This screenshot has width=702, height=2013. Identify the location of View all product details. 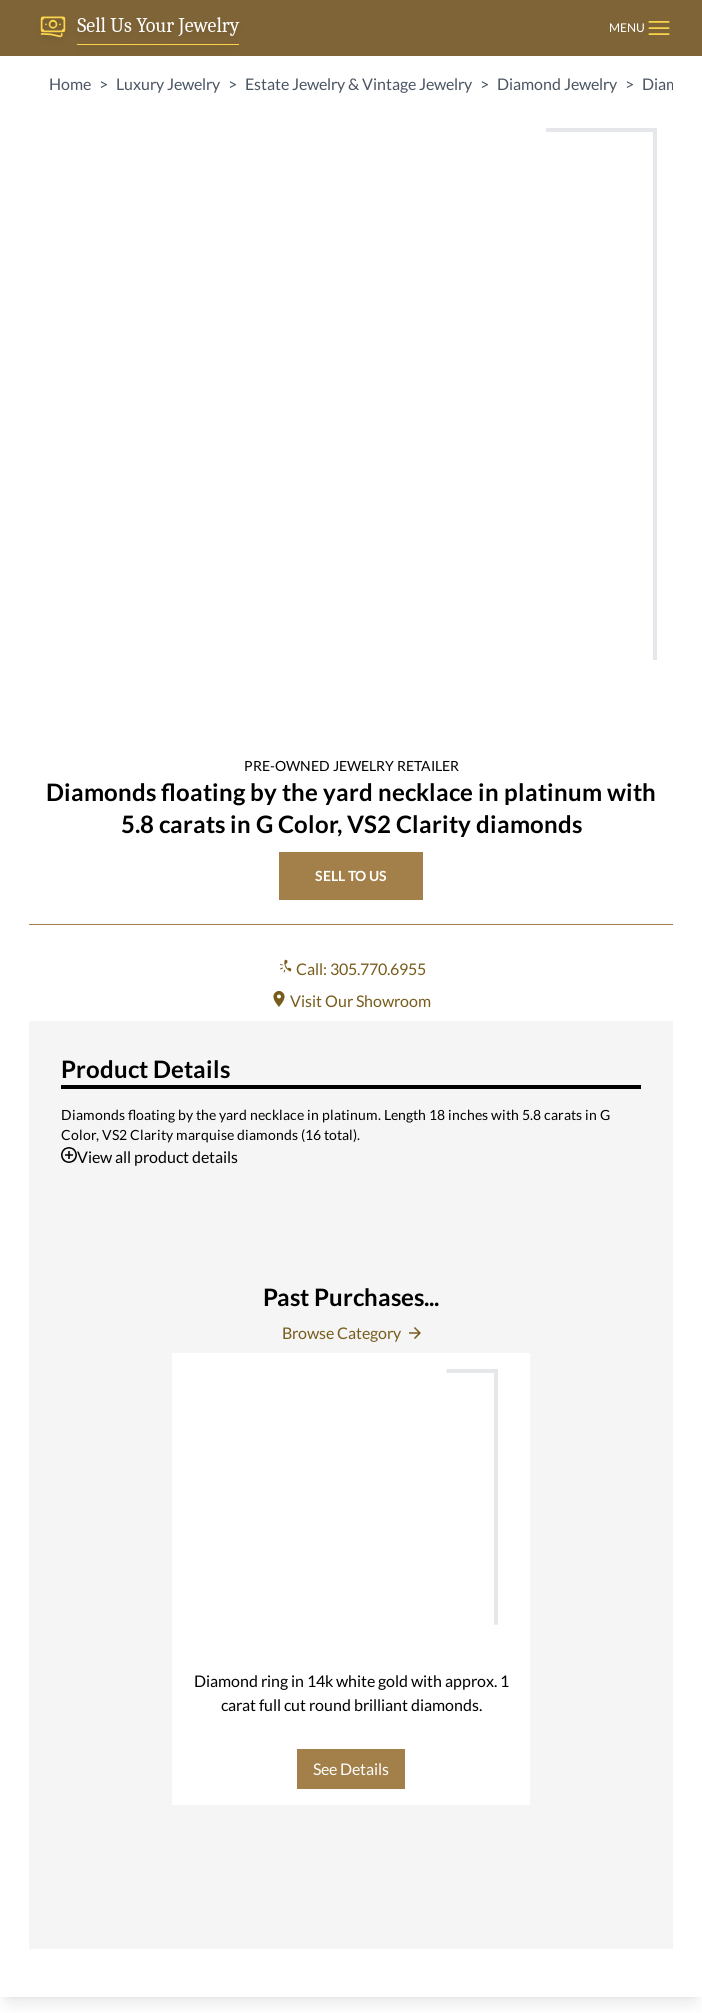
(149, 1156).